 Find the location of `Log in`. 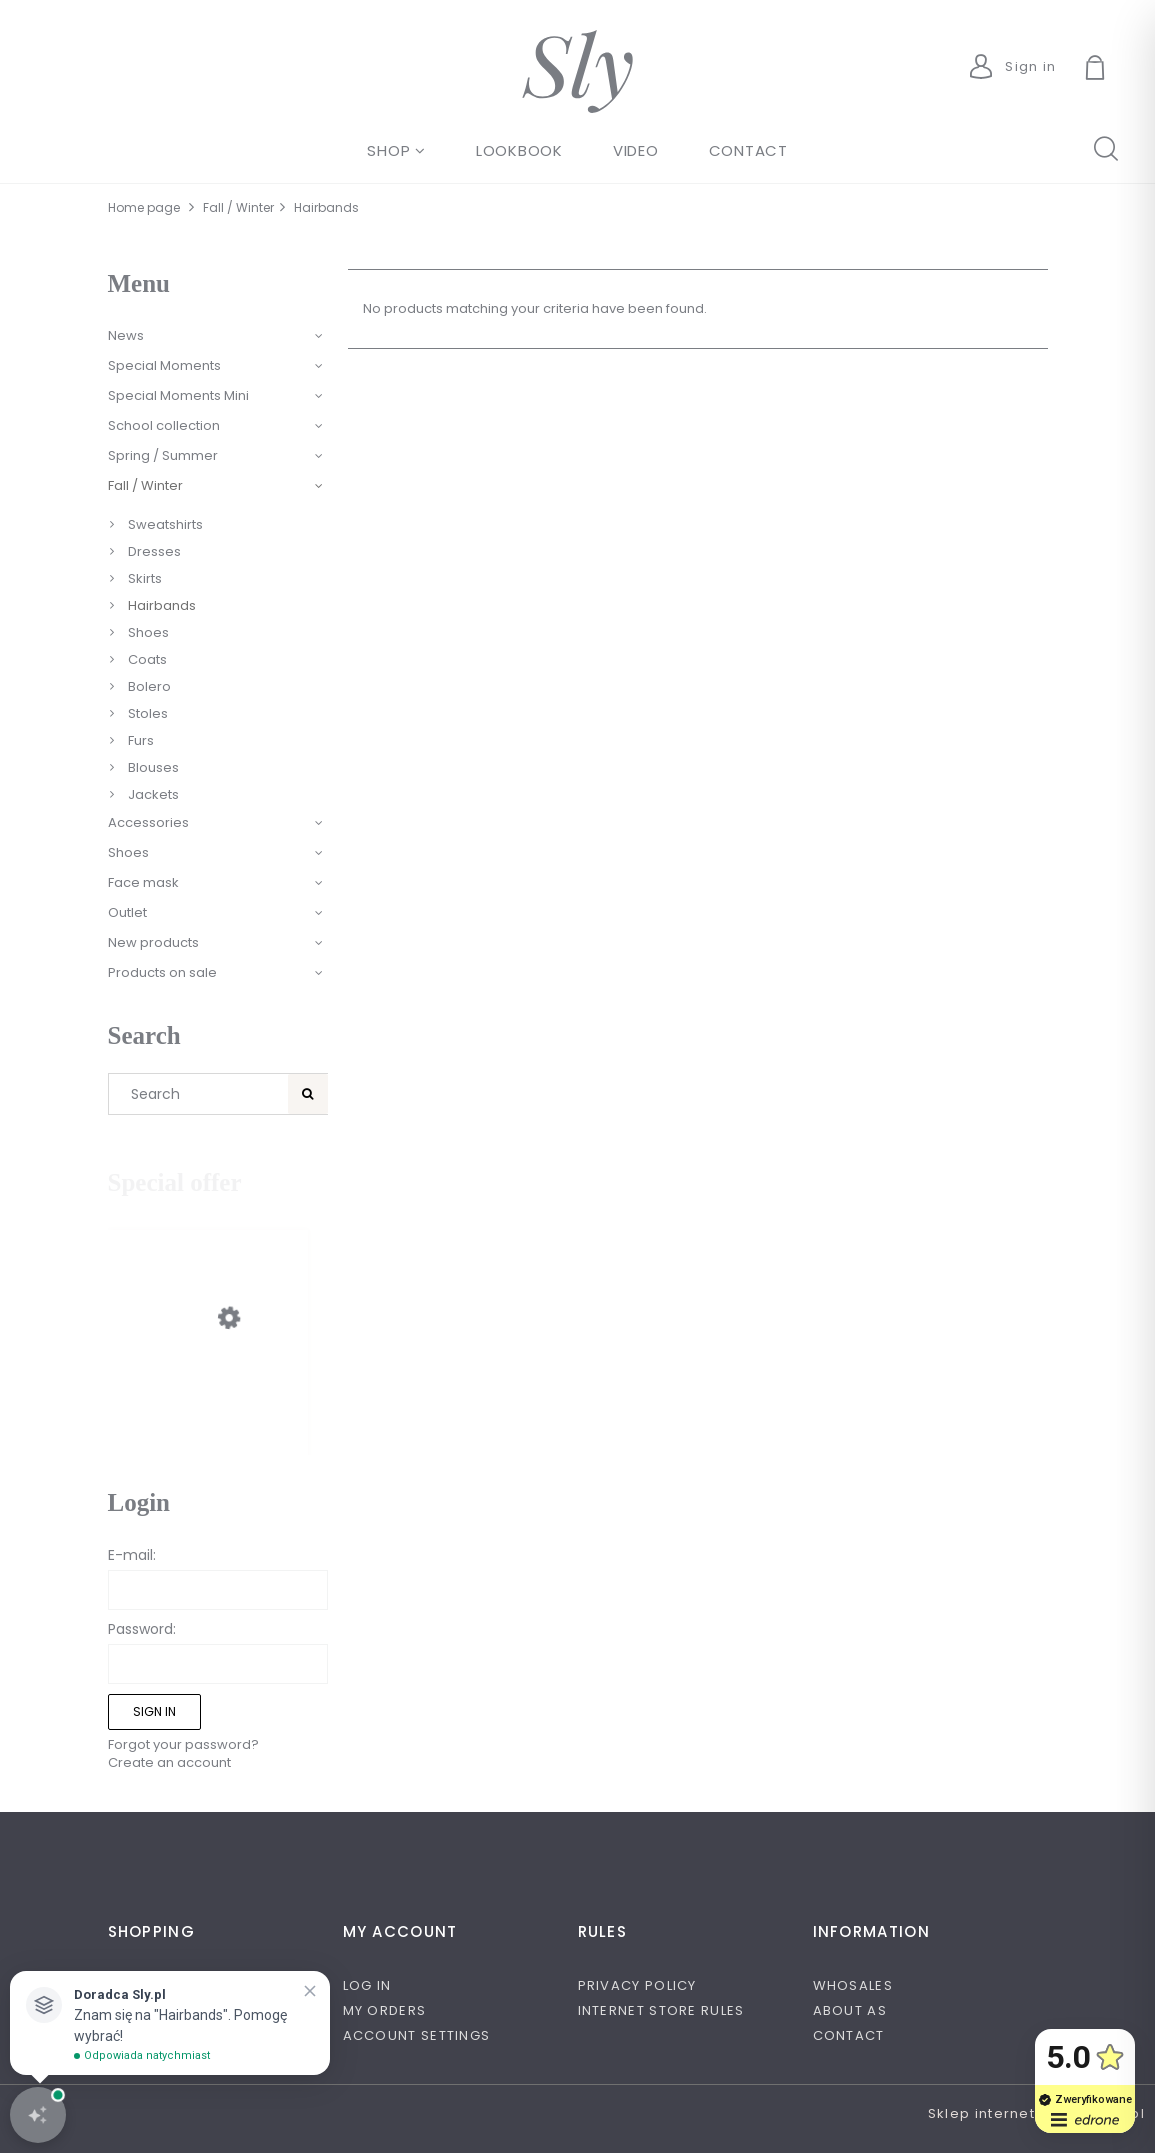

Log in is located at coordinates (367, 1985).